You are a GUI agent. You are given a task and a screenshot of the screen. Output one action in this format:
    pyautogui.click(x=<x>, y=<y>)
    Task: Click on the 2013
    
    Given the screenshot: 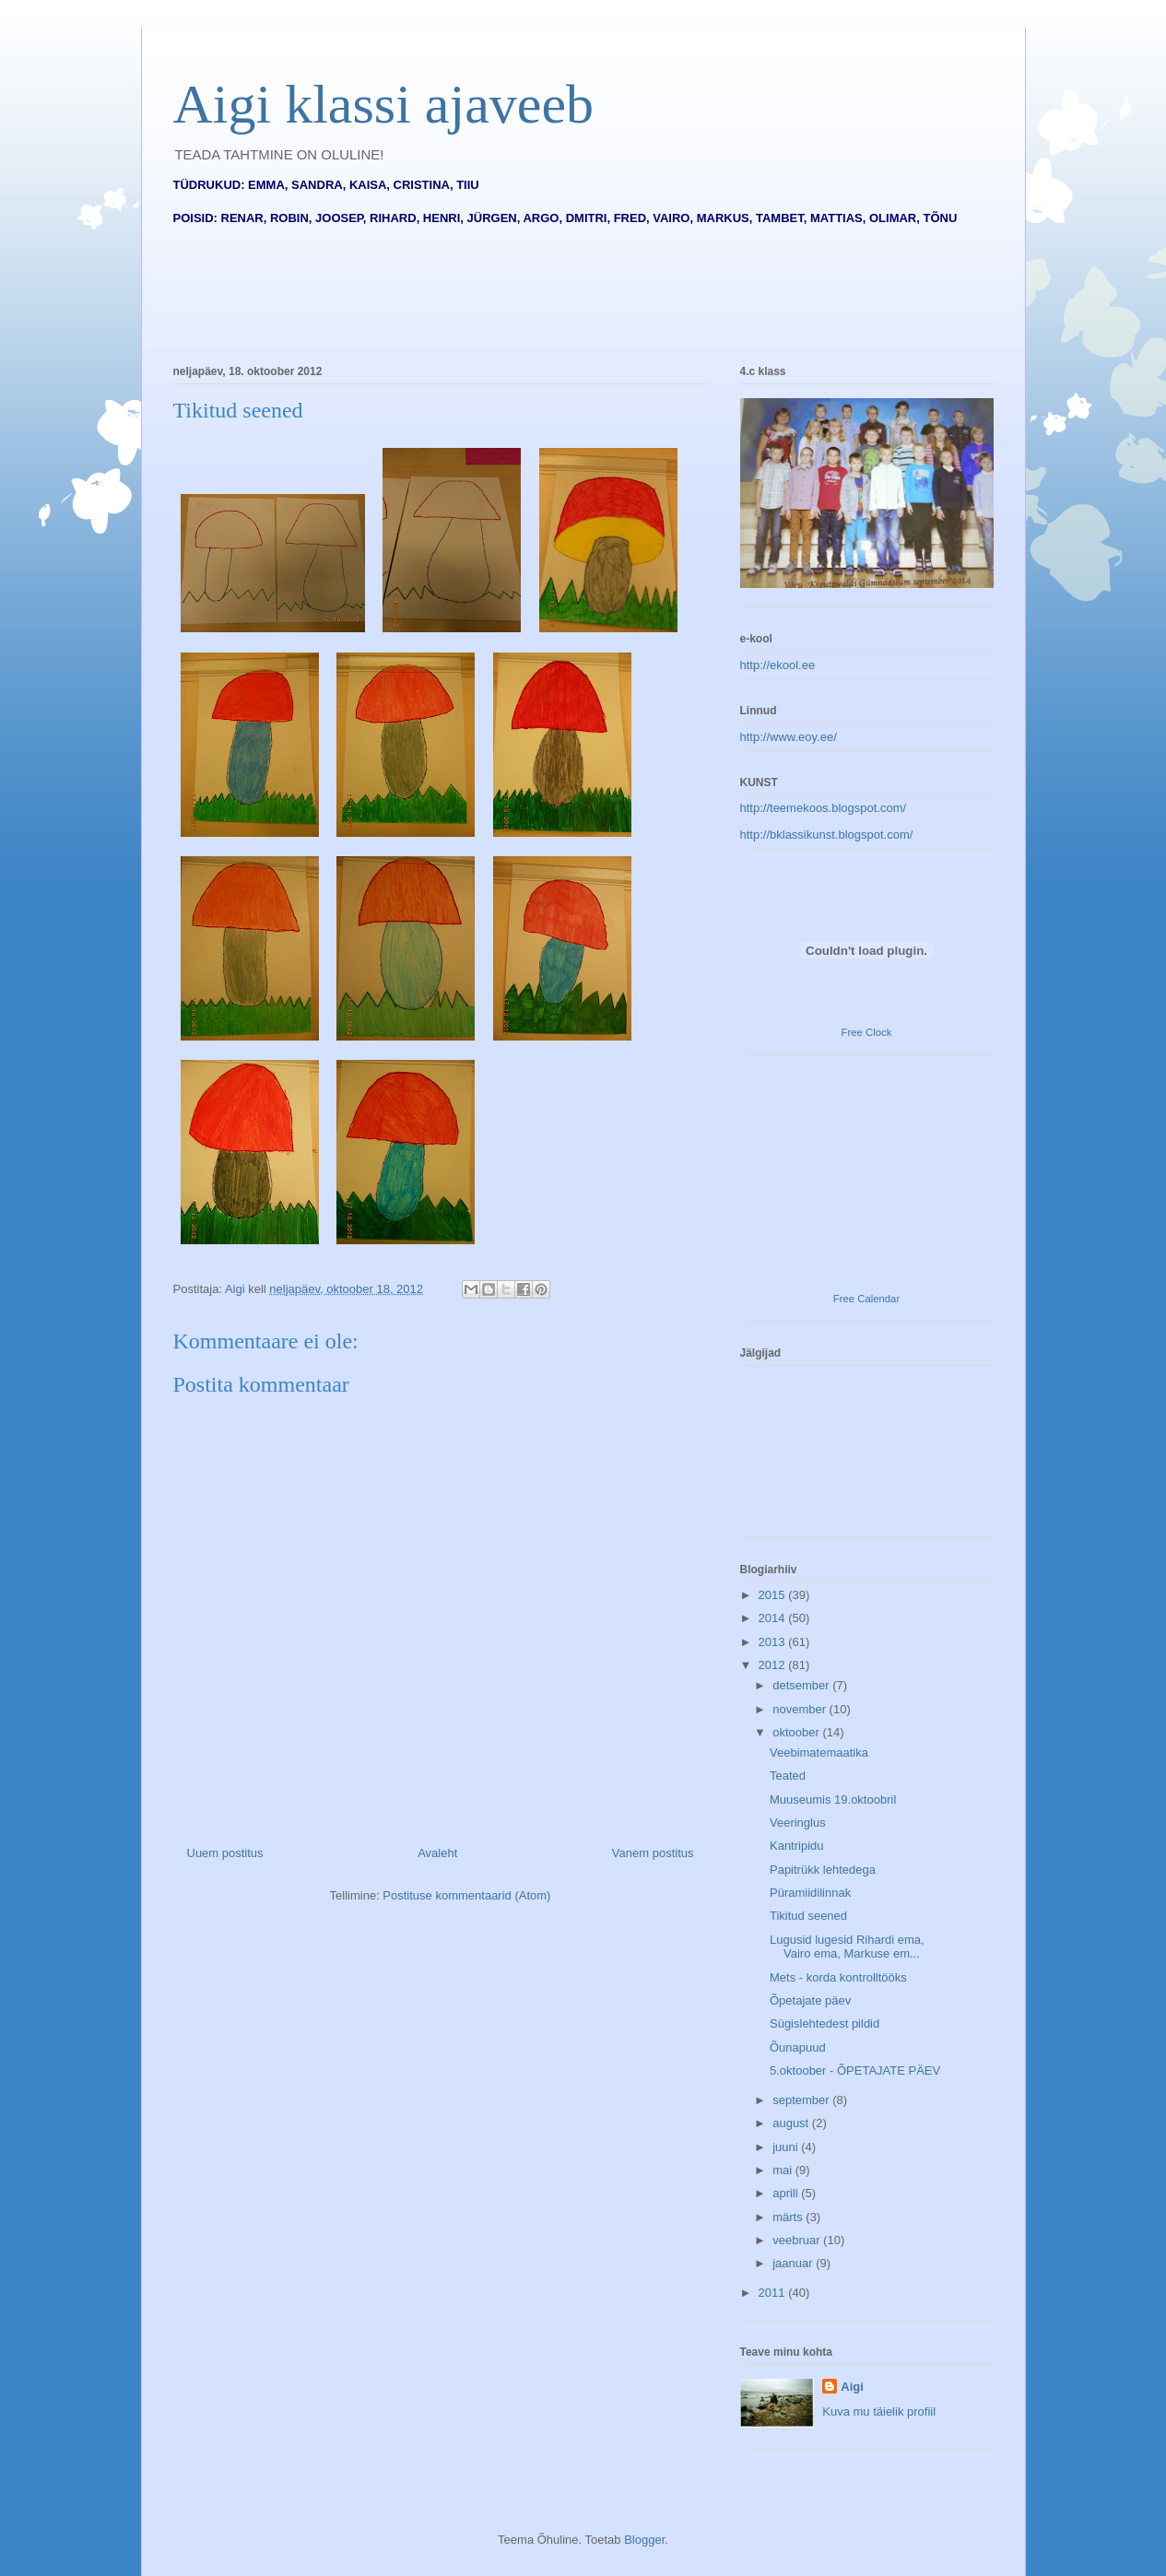 What is the action you would take?
    pyautogui.click(x=774, y=1642)
    